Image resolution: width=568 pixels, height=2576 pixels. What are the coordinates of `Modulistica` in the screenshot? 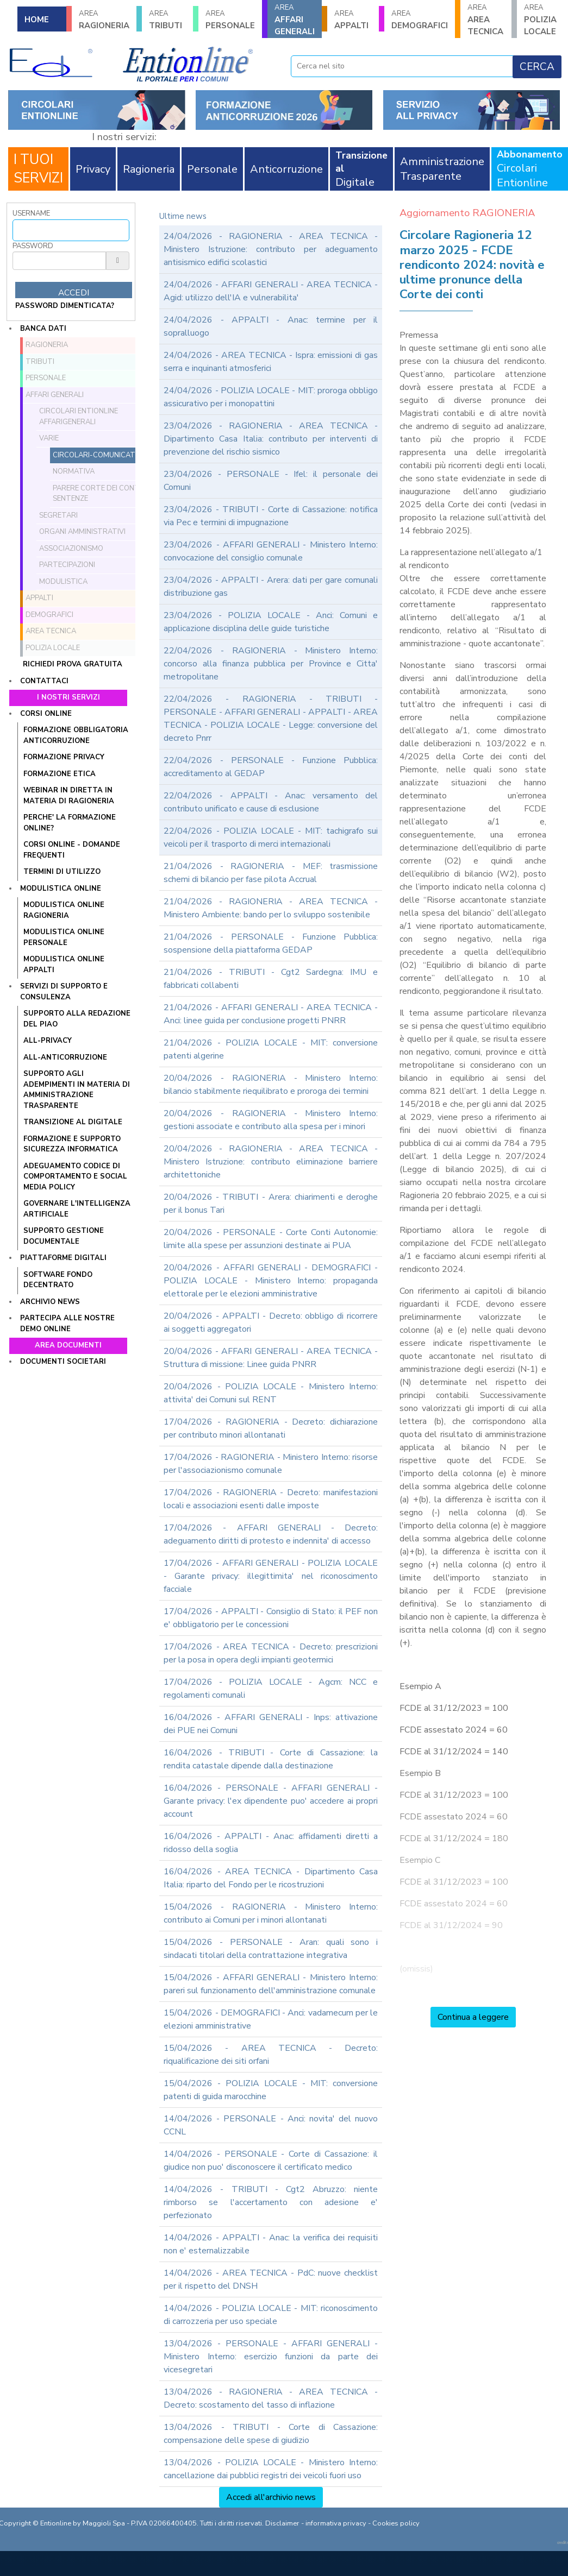 It's located at (63, 582).